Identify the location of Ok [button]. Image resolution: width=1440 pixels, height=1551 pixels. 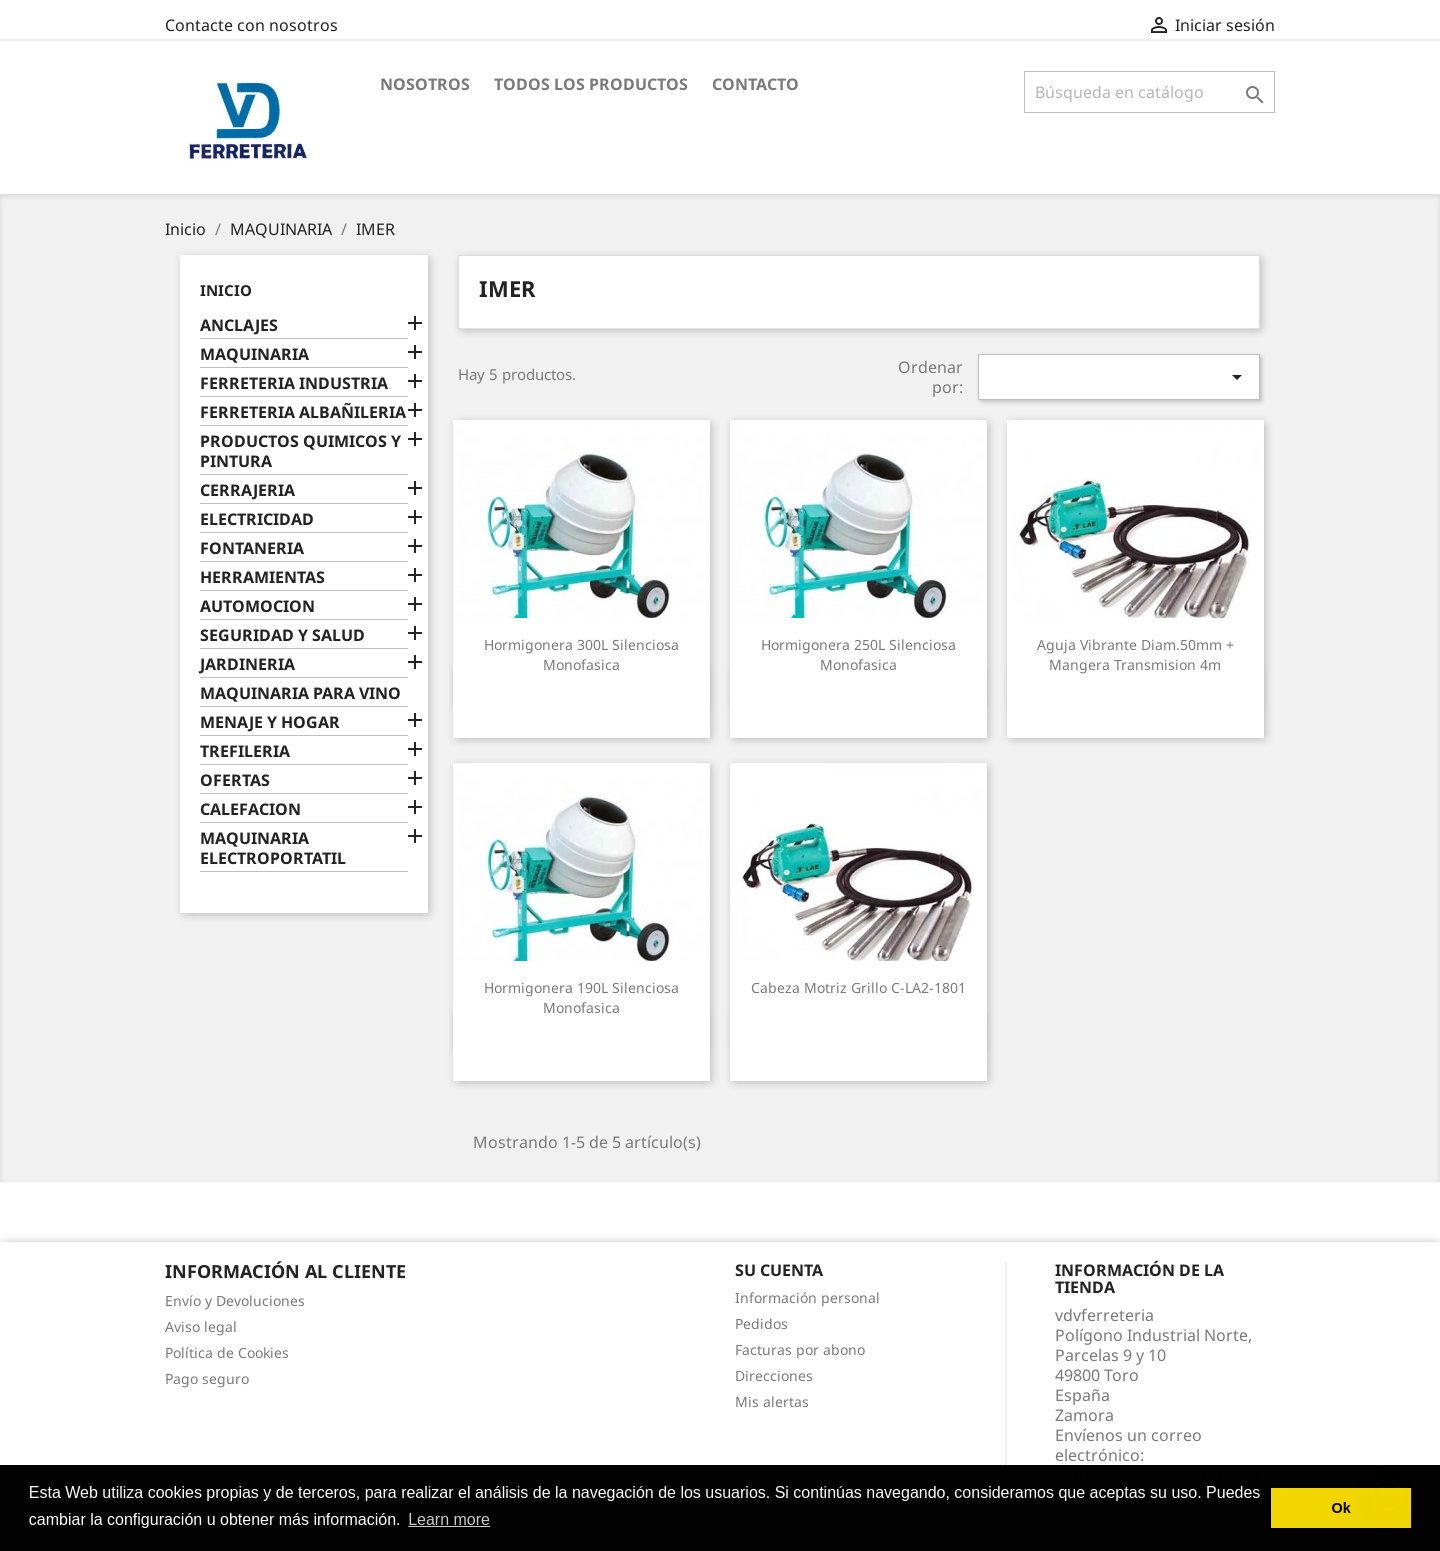
(1341, 1508).